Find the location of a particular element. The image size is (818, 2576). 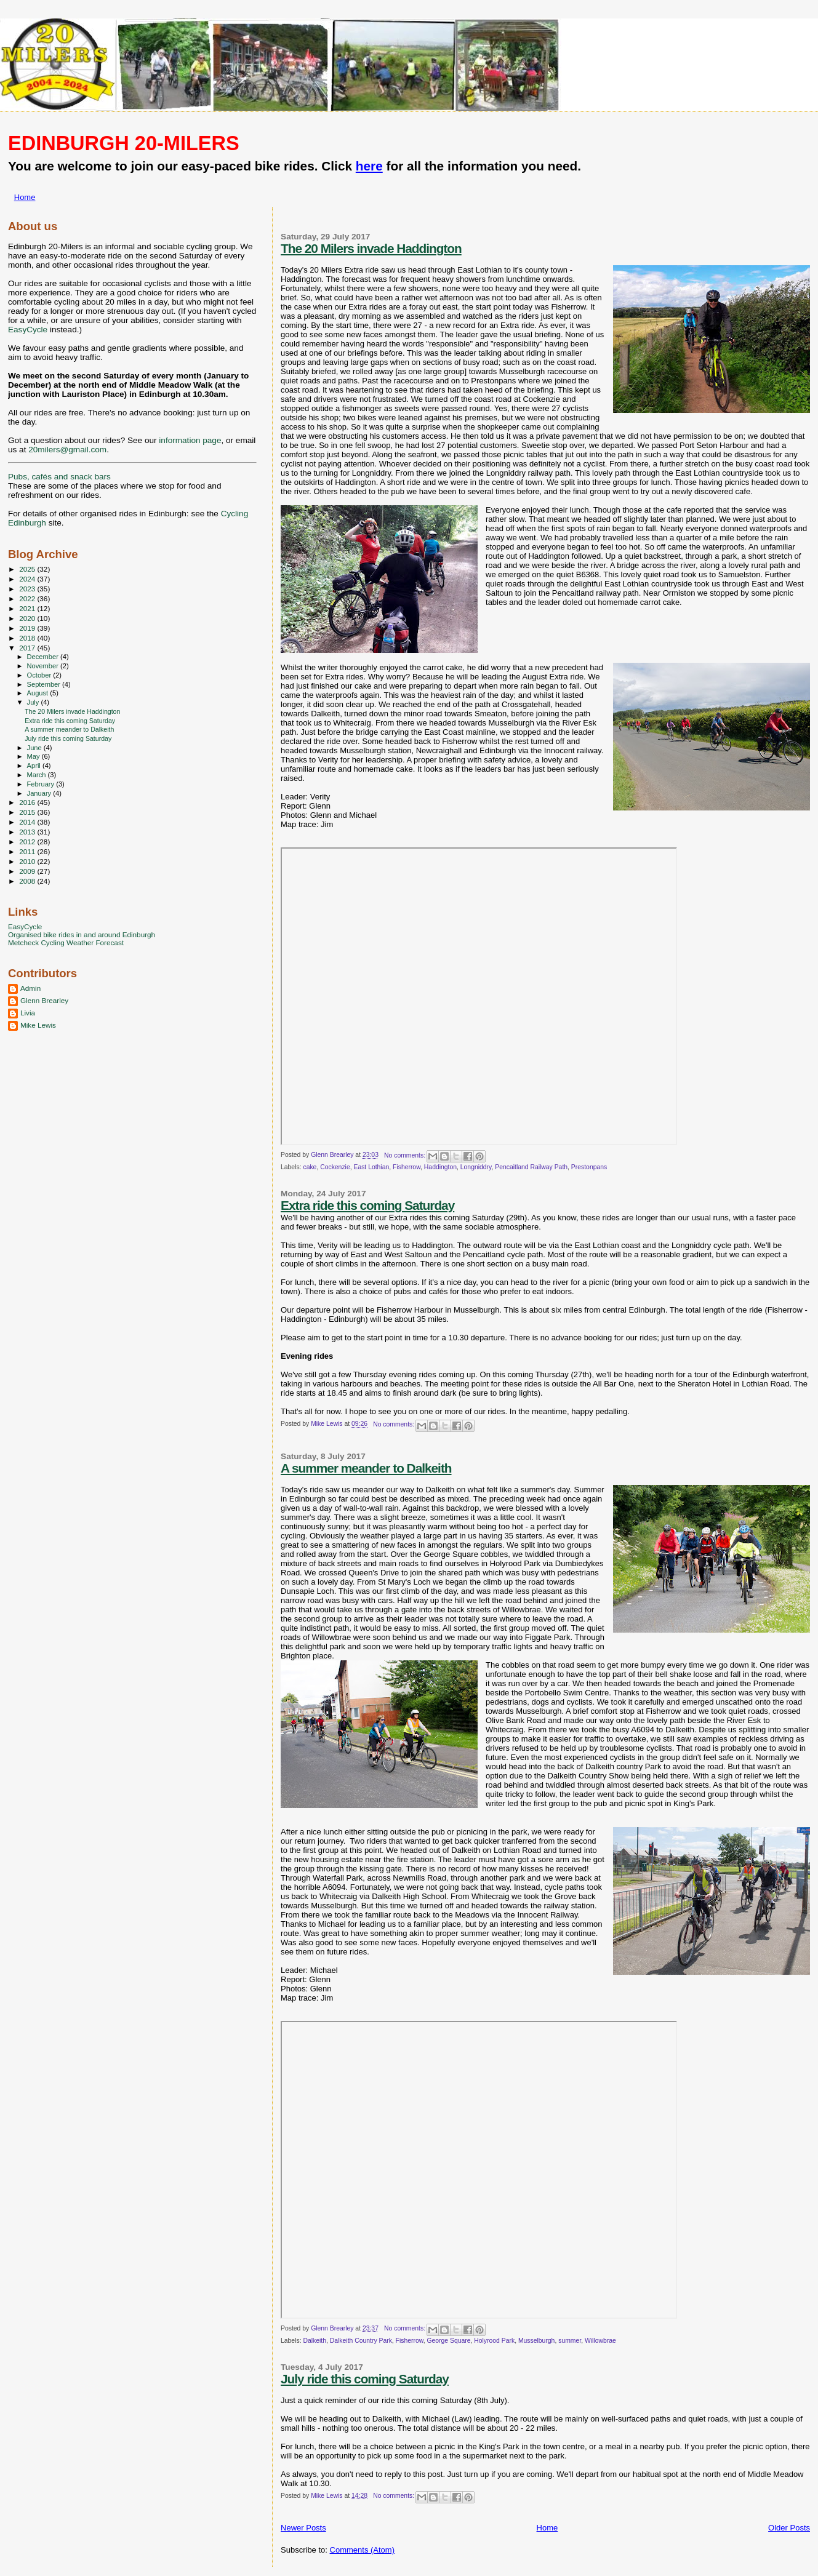

Cockenzie is located at coordinates (335, 1167).